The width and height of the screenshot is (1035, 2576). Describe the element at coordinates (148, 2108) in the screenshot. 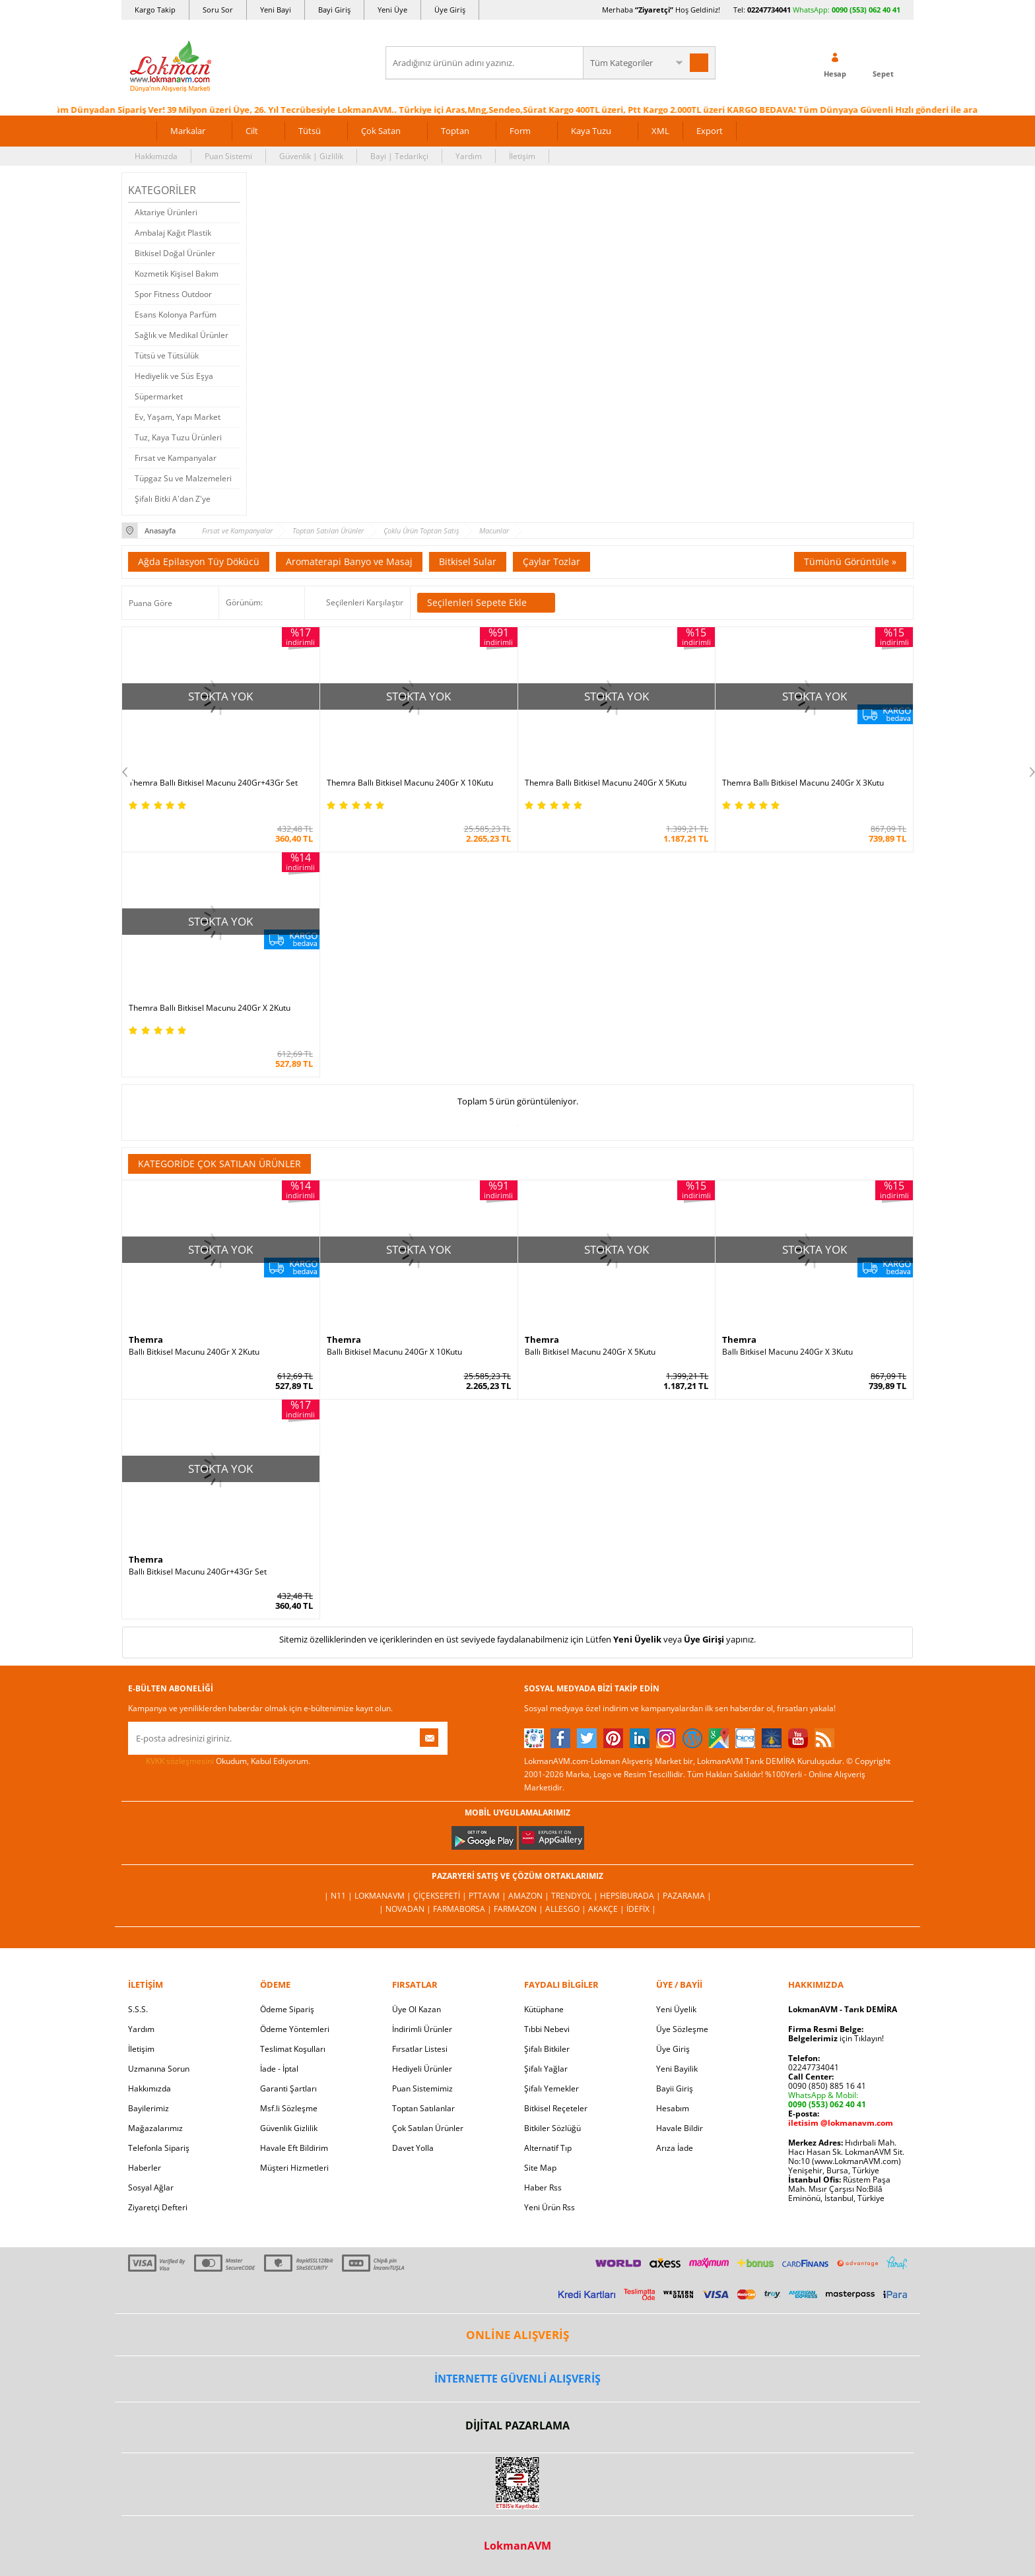

I see `Bayilerimiz` at that location.